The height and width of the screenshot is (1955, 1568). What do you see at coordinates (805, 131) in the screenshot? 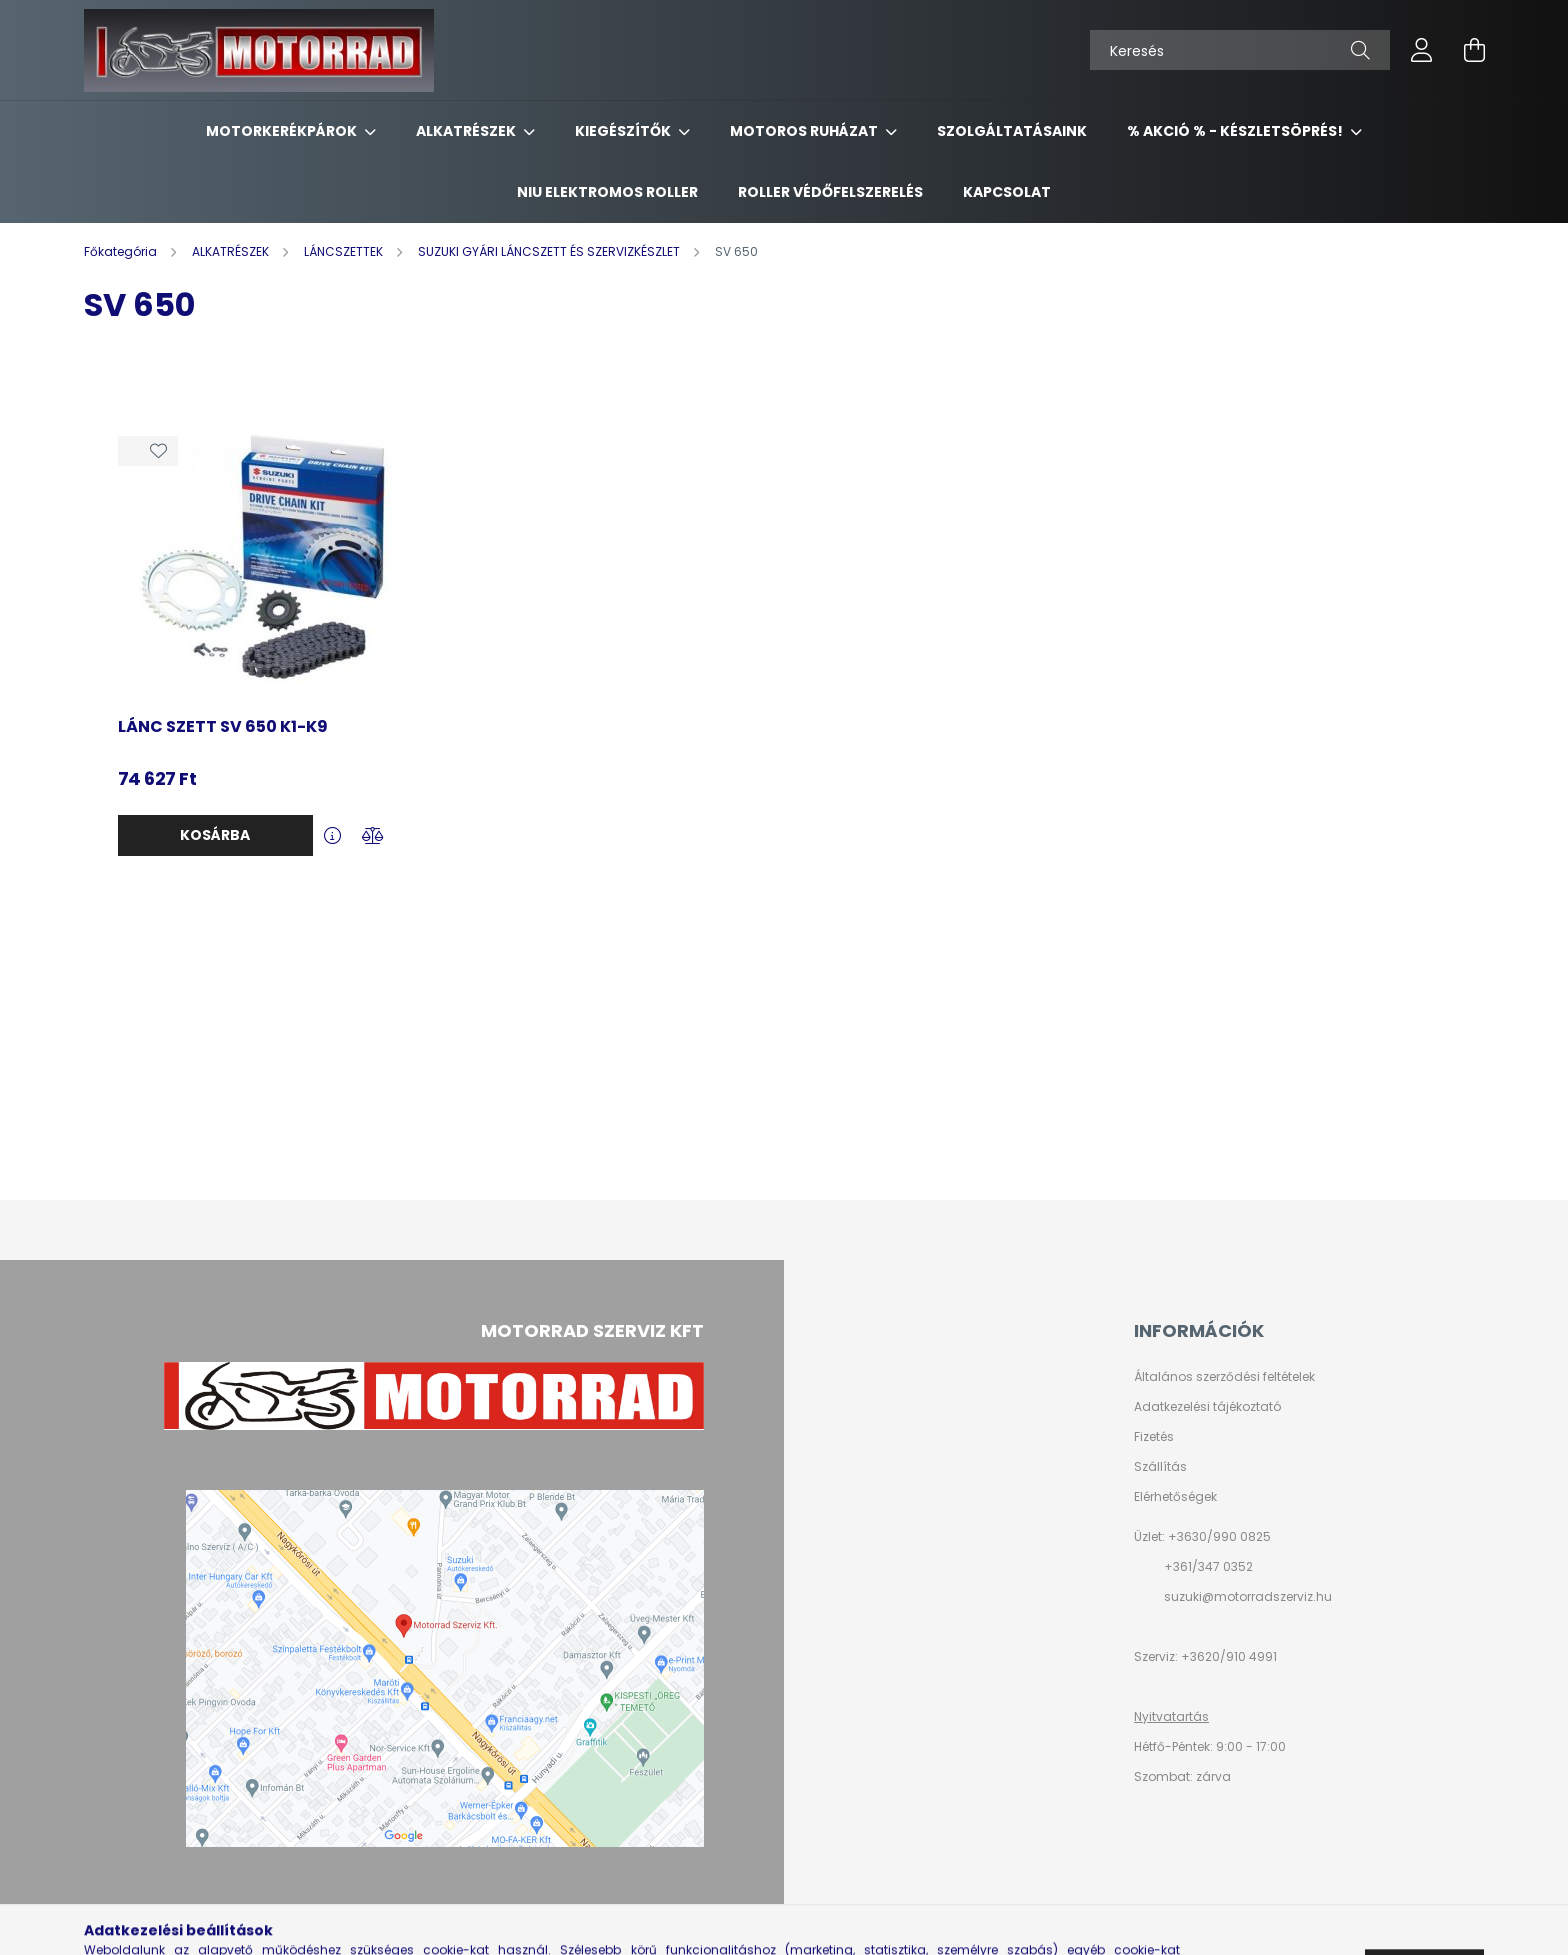
I see `MOTOROS RUHÁZAT` at bounding box center [805, 131].